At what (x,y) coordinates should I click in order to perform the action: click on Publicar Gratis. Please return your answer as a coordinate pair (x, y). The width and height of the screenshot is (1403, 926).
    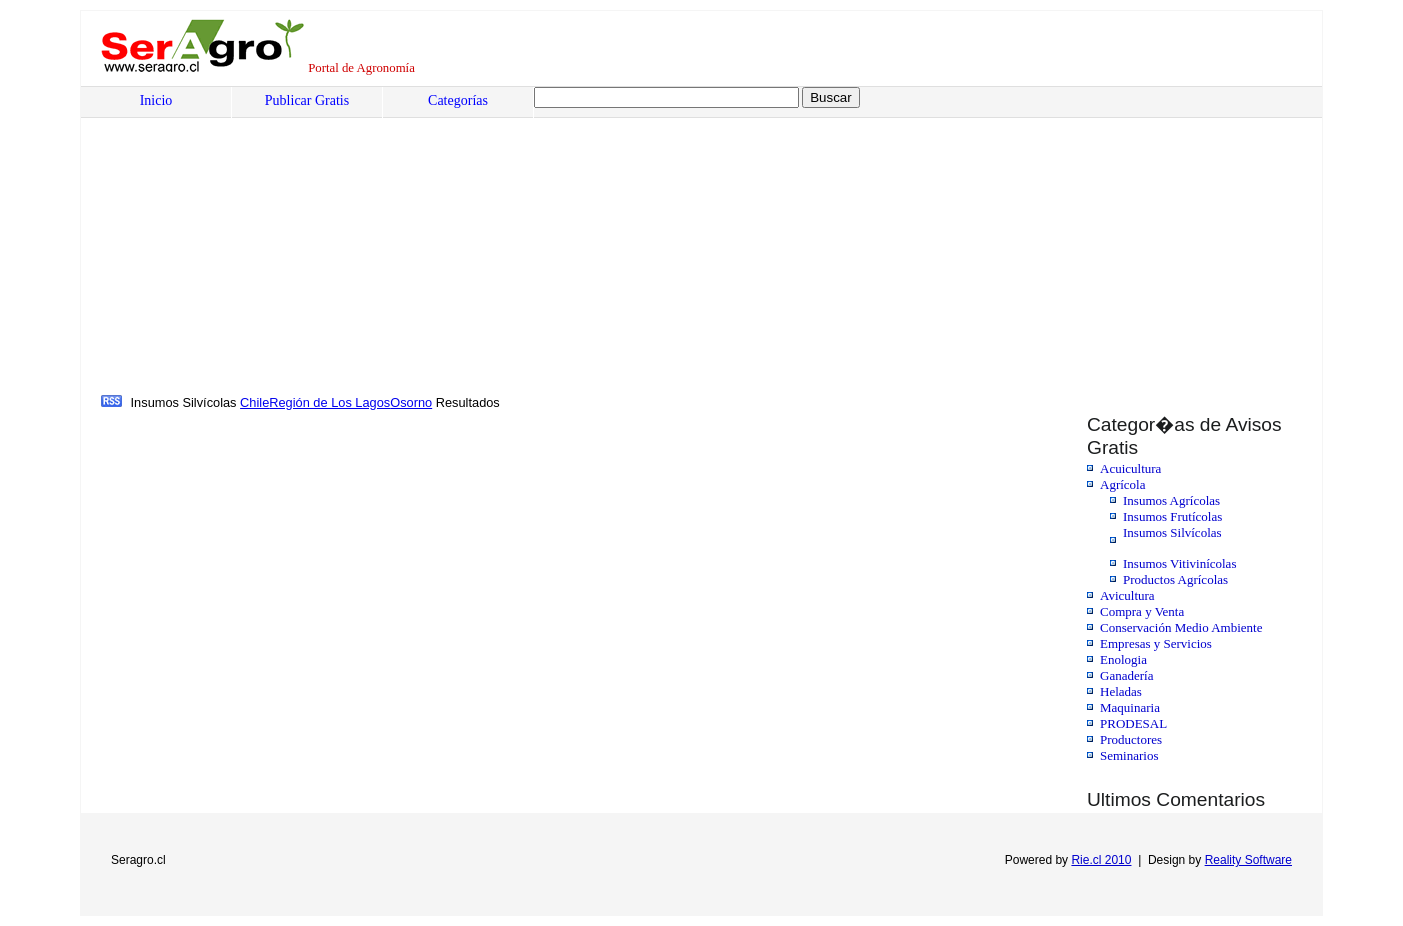
    Looking at the image, I should click on (307, 100).